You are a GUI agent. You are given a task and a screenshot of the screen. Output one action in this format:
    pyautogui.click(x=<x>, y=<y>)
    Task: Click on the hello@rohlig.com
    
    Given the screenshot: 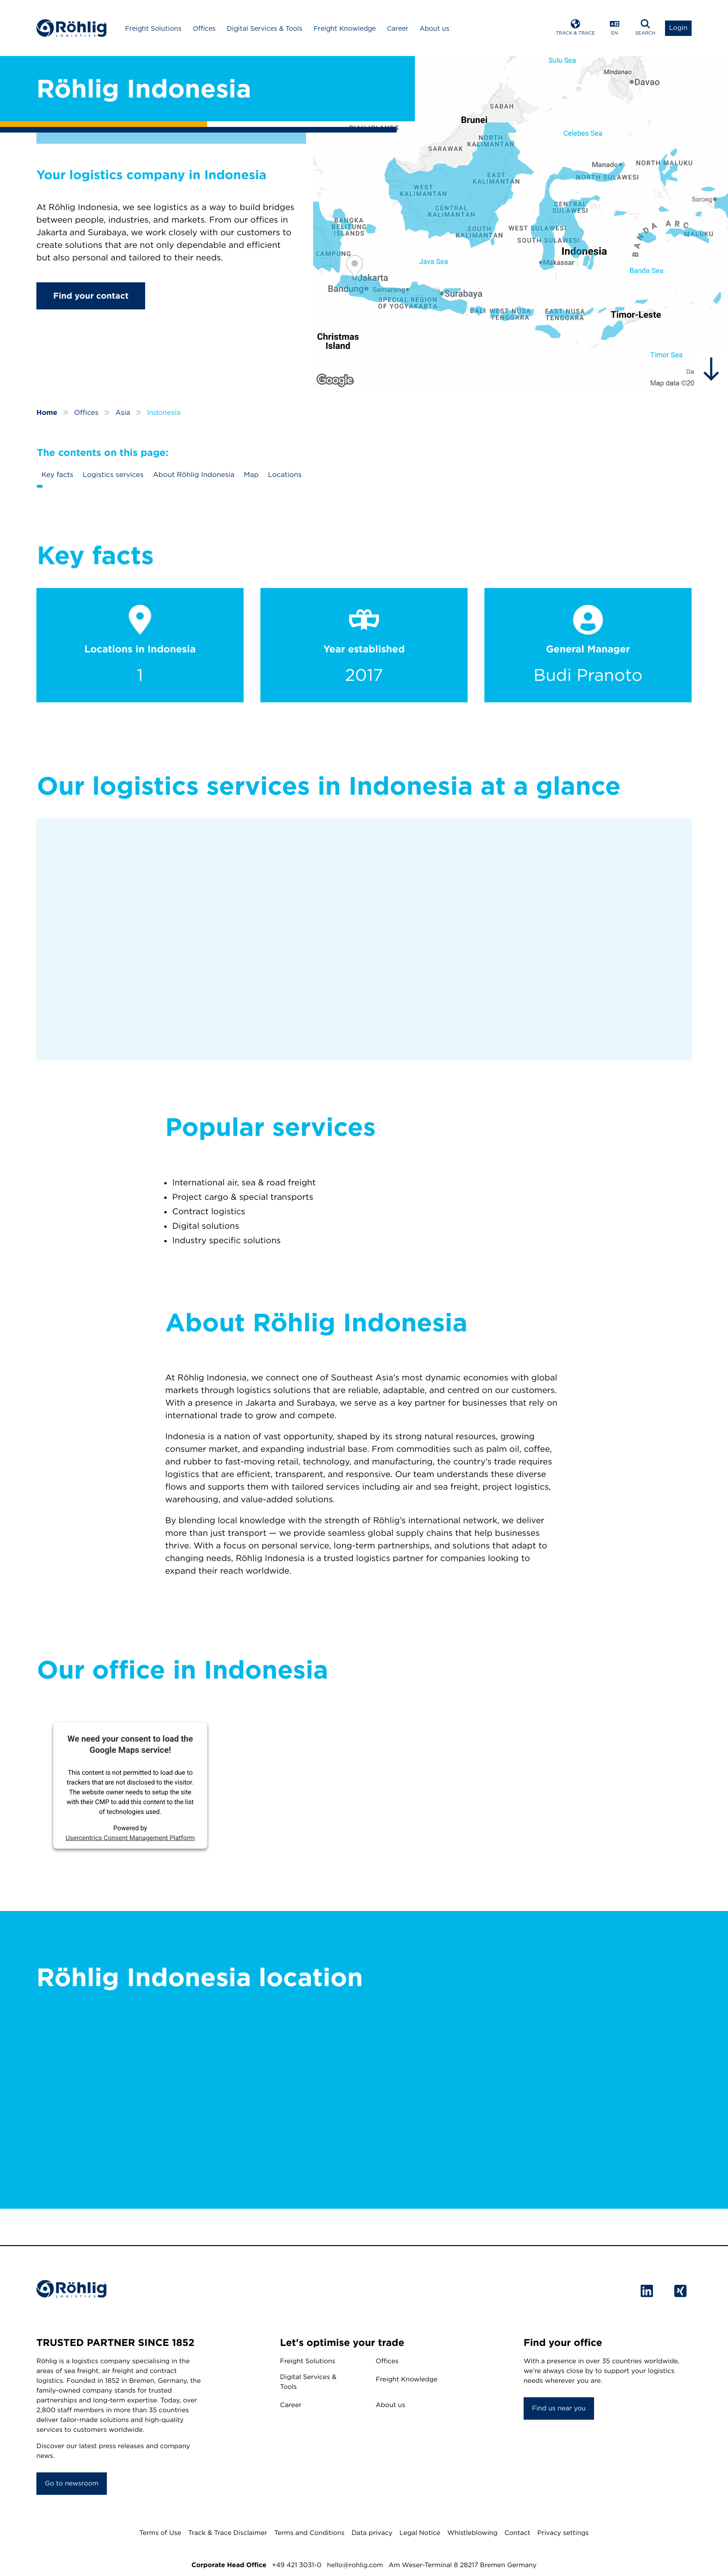 What is the action you would take?
    pyautogui.click(x=355, y=2565)
    